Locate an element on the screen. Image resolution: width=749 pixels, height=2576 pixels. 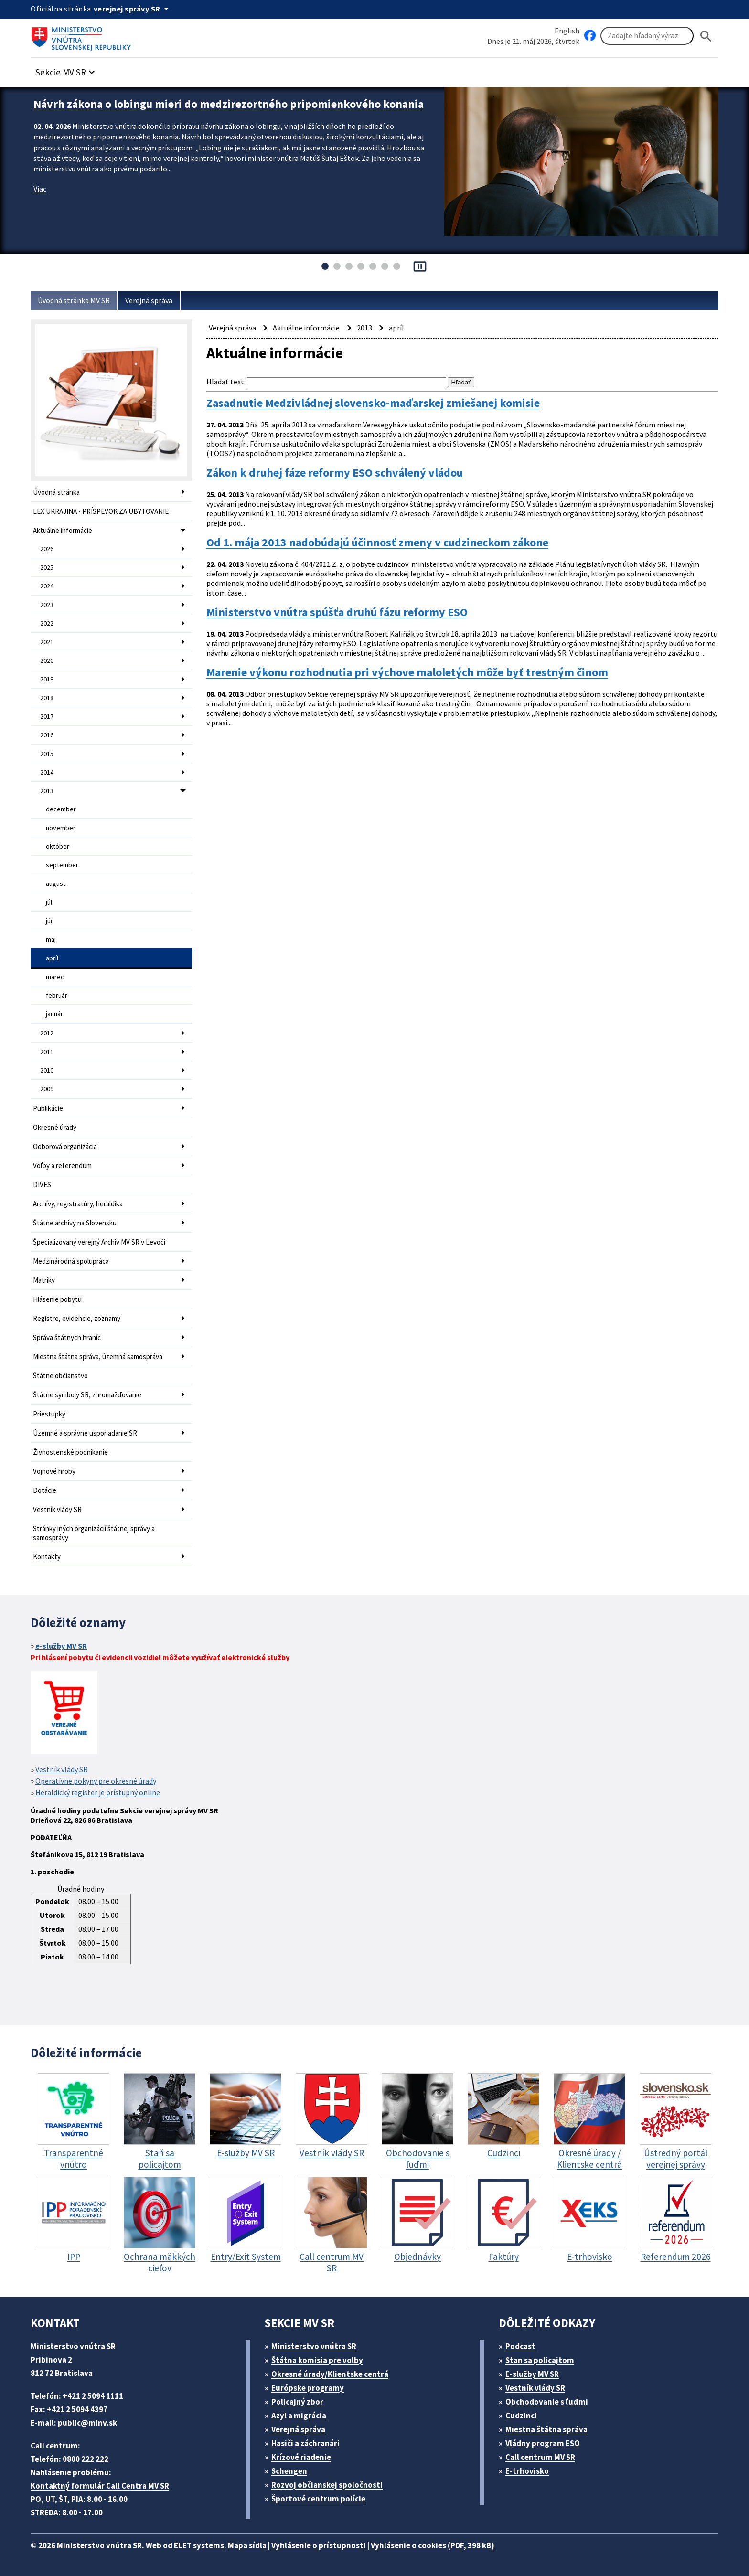
Štátne občianstvo is located at coordinates (60, 1375).